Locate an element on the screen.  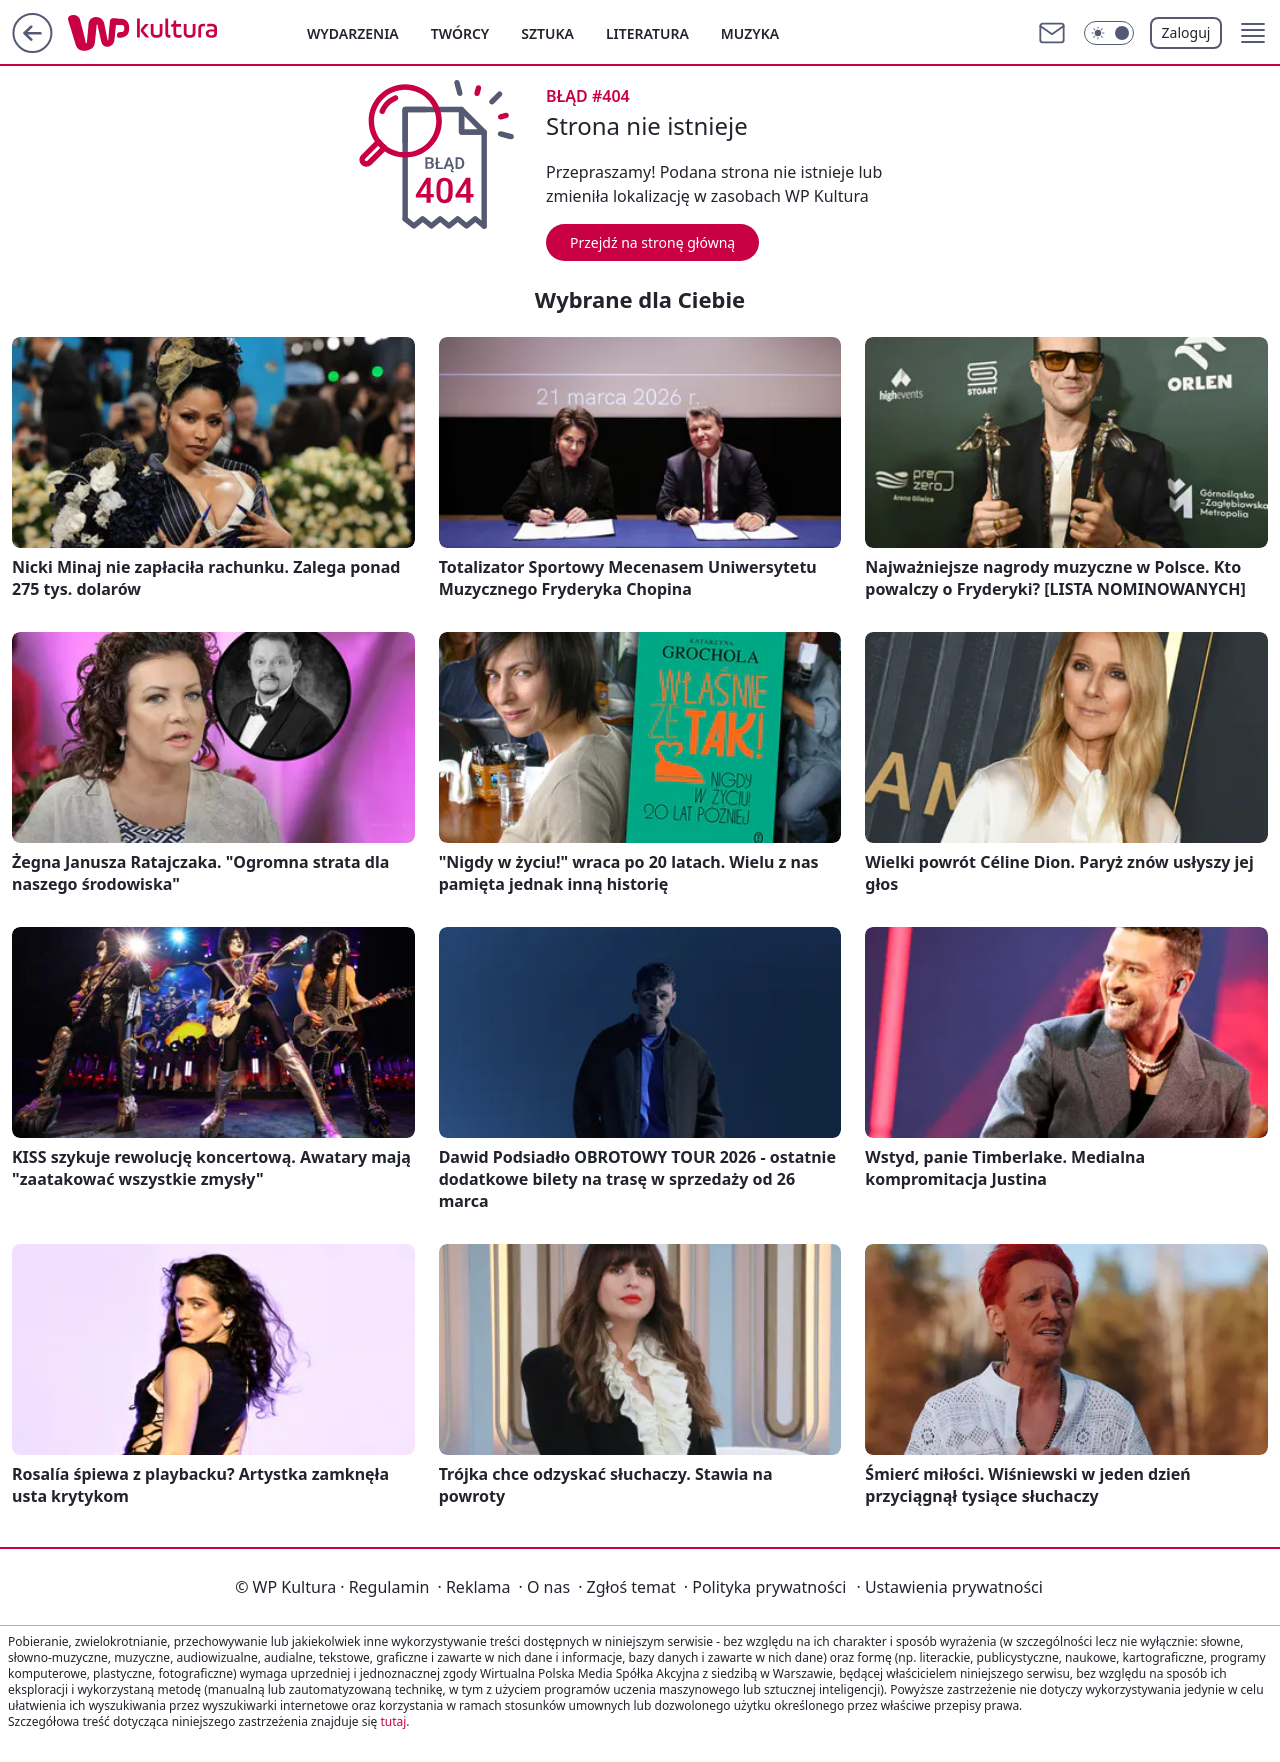
Przejdź na stronę główną is located at coordinates (652, 242).